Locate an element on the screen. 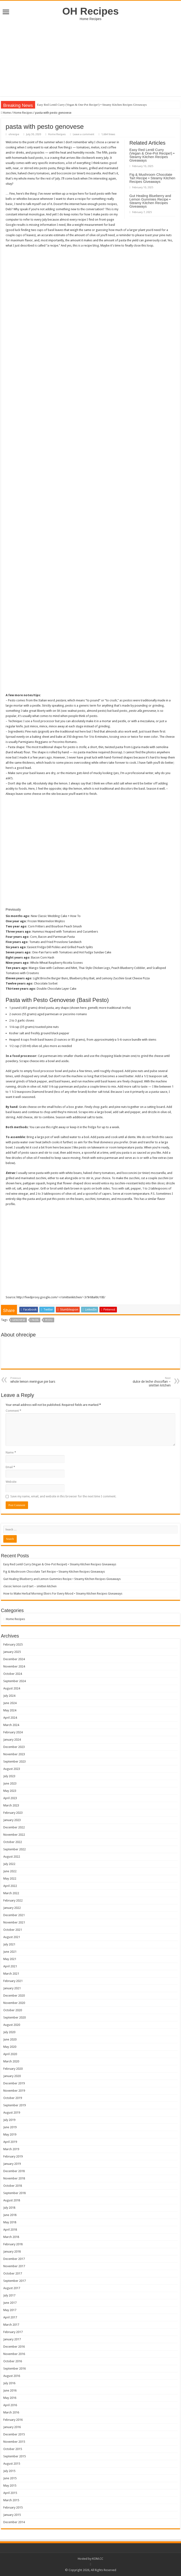 This screenshot has height=2576, width=181. June 2024 is located at coordinates (9, 1703).